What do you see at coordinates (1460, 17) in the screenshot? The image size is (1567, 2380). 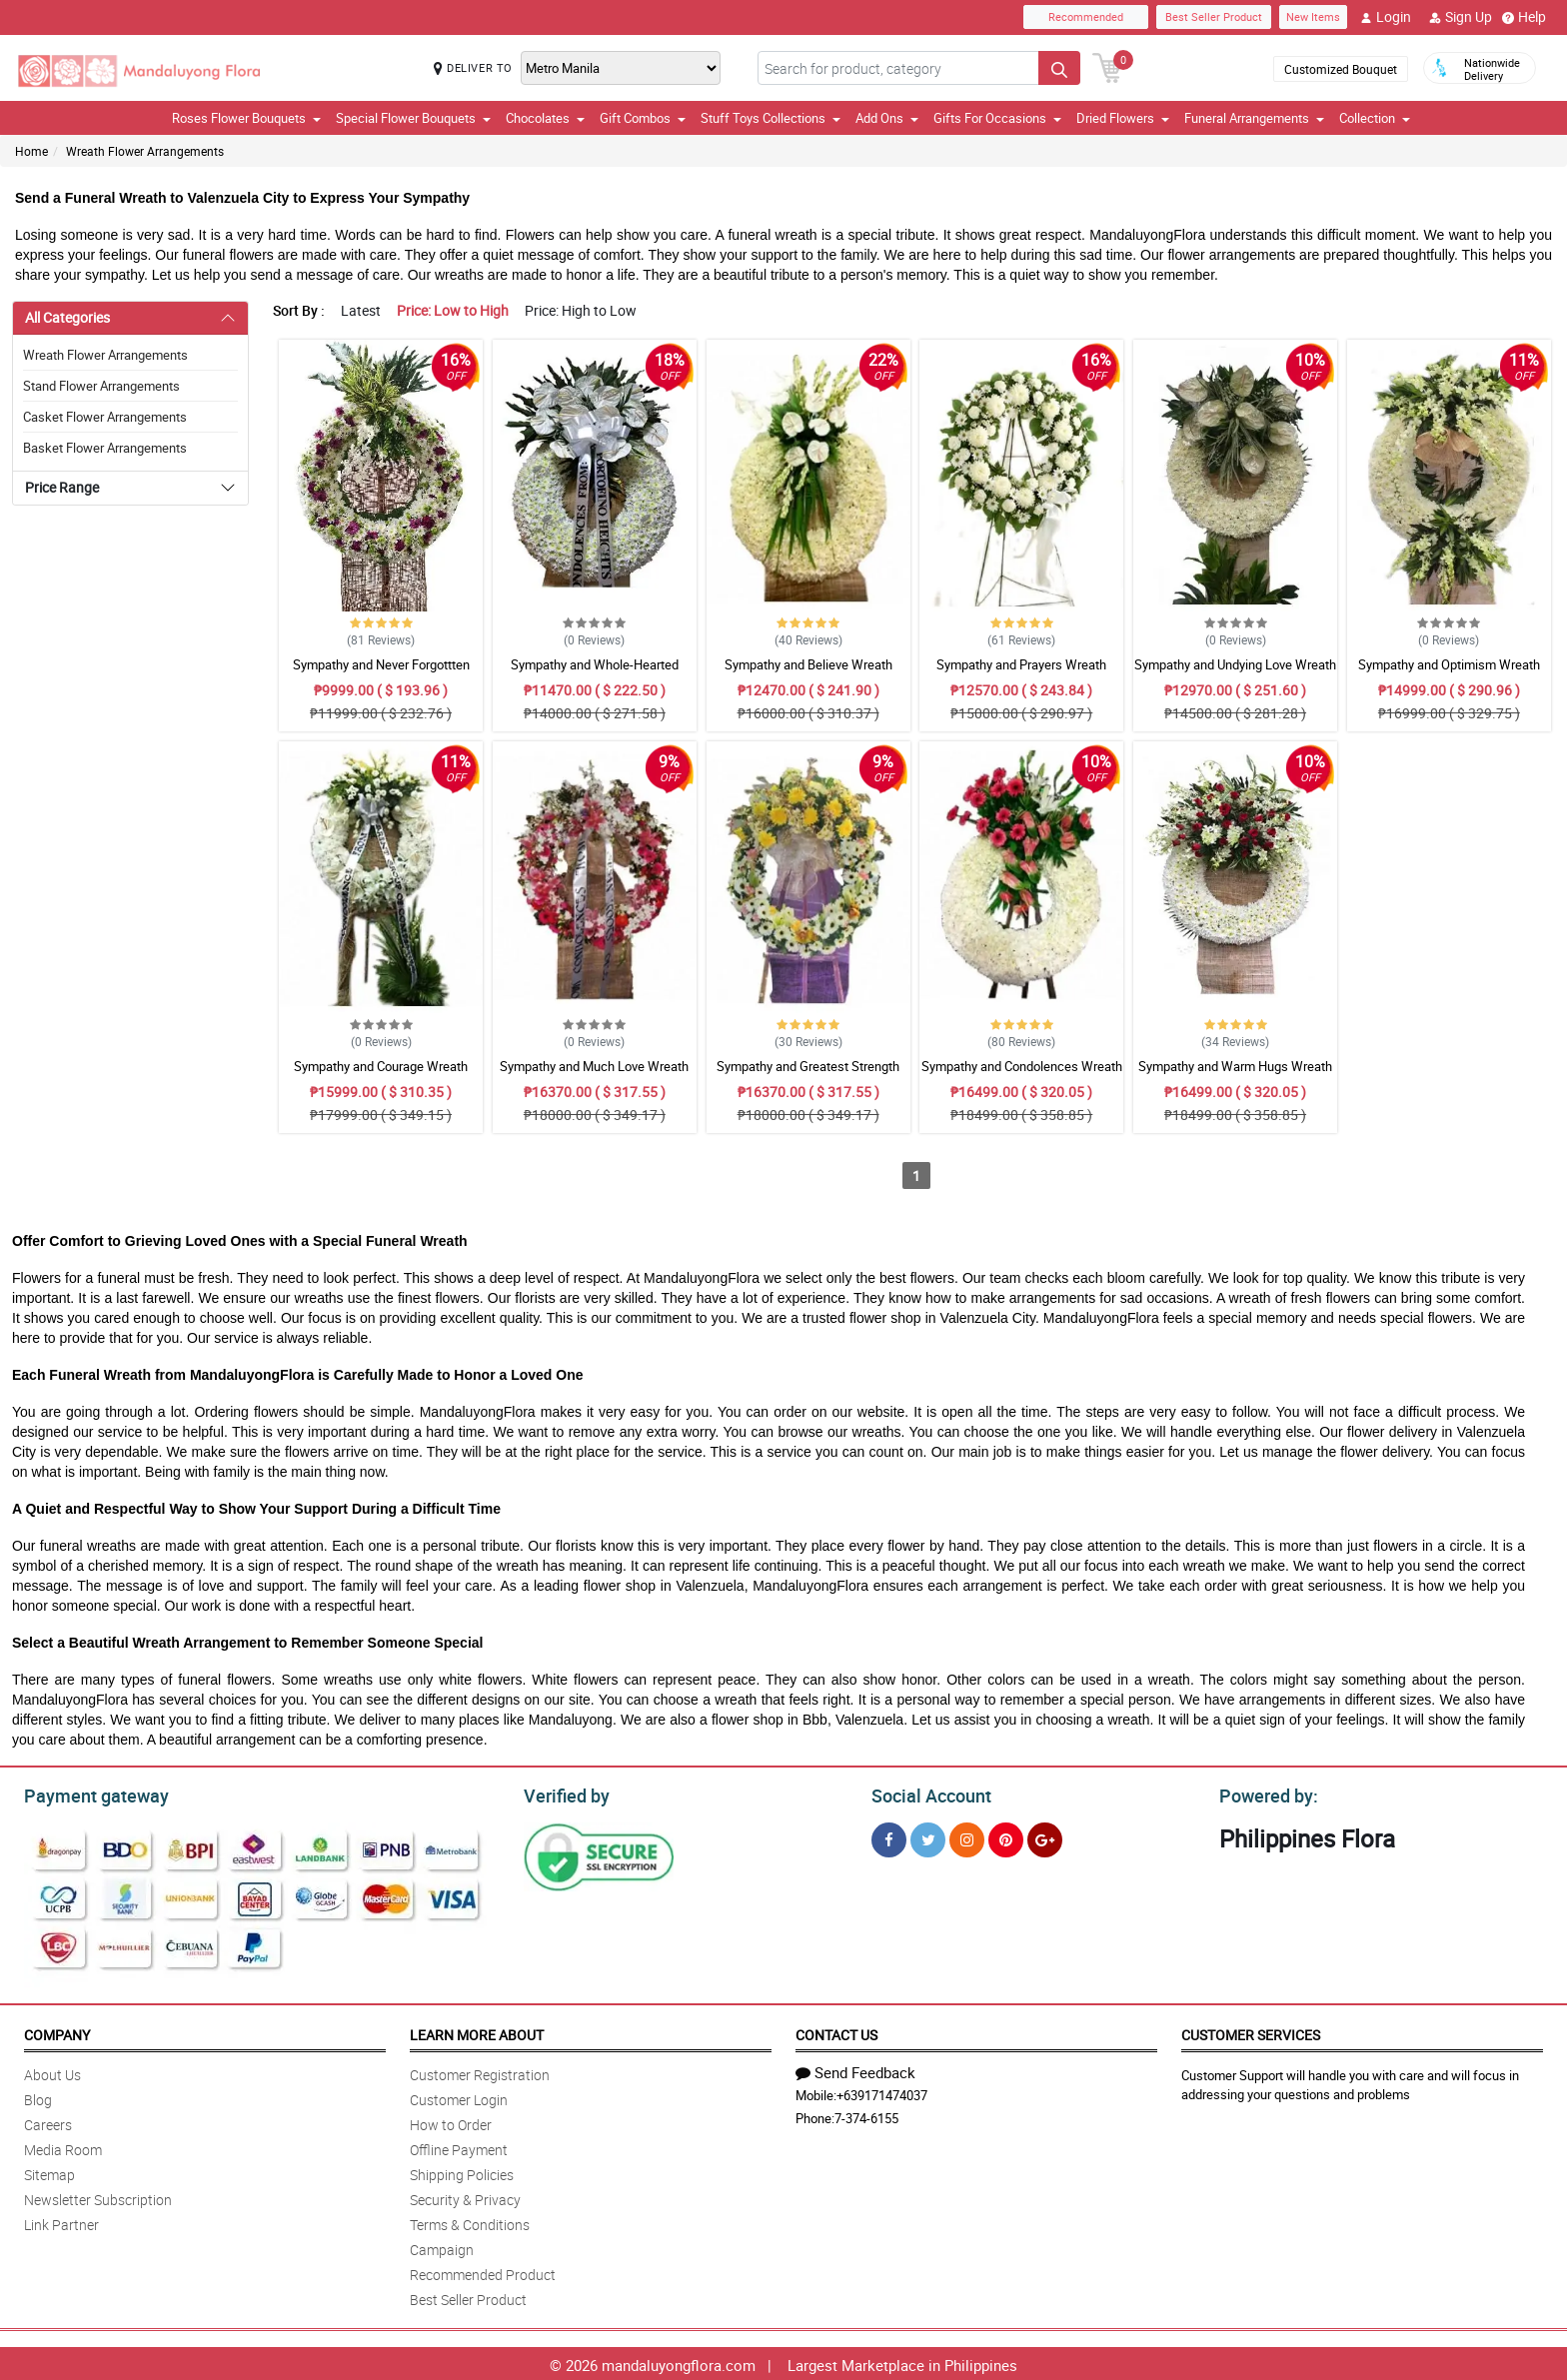 I see `Sign Up` at bounding box center [1460, 17].